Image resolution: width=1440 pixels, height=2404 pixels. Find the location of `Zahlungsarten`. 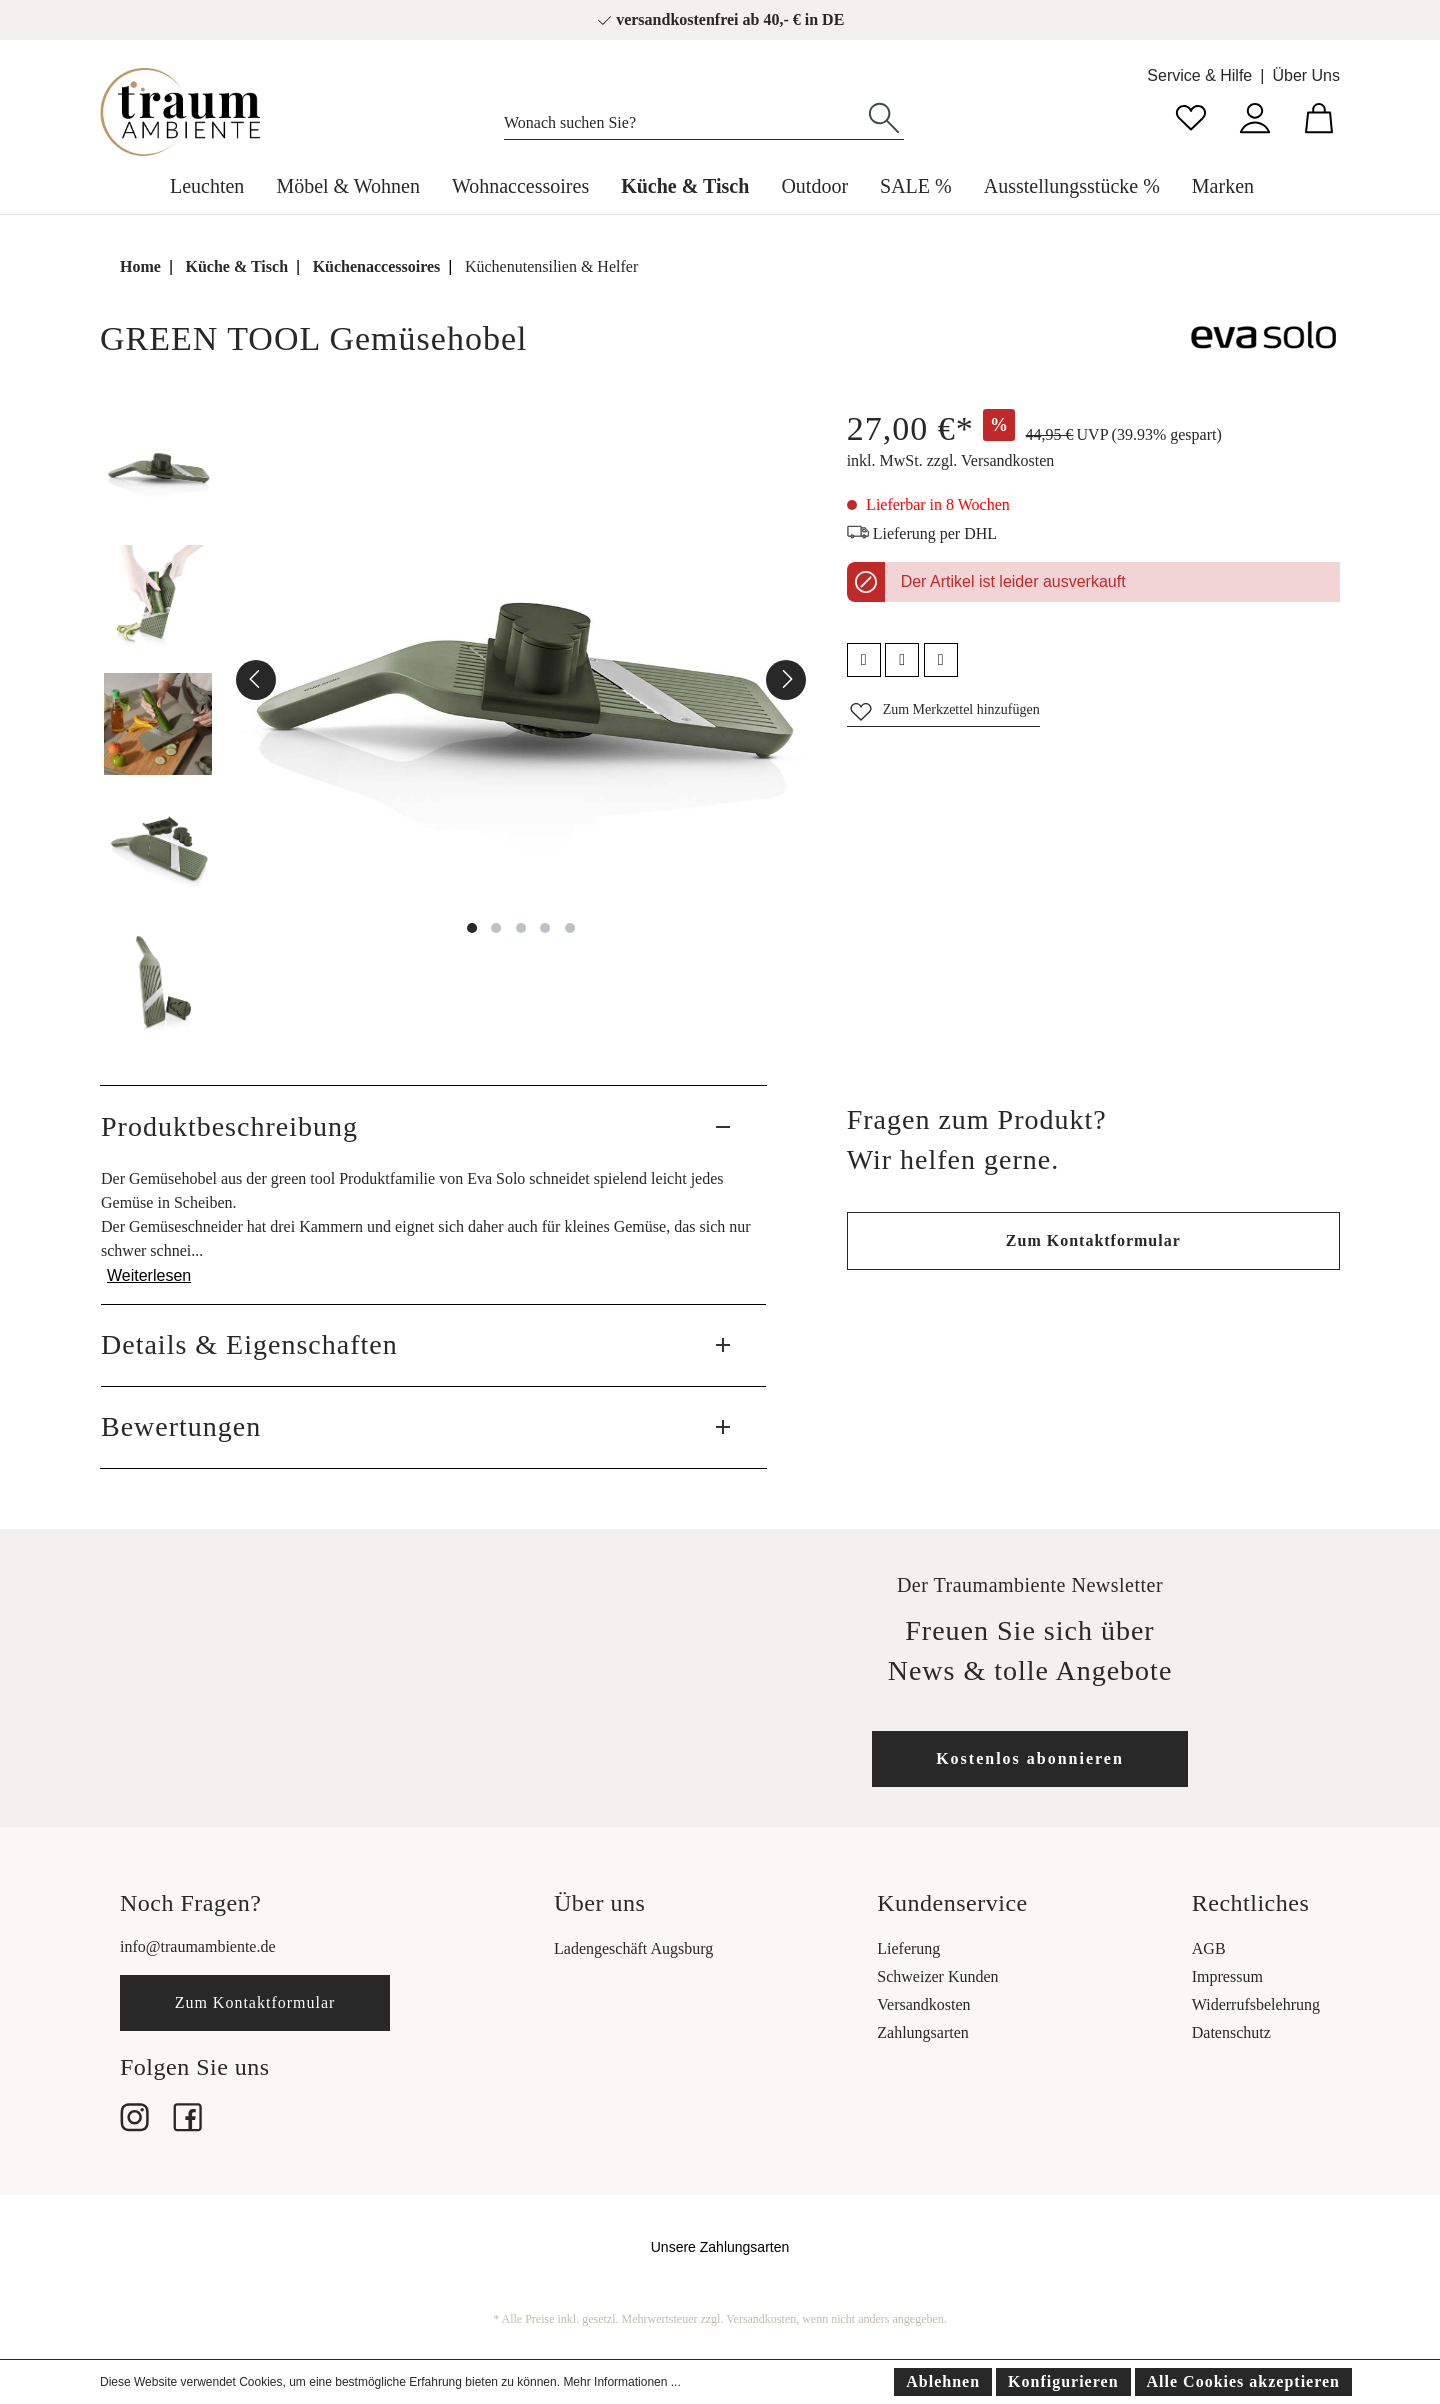

Zahlungsarten is located at coordinates (923, 2032).